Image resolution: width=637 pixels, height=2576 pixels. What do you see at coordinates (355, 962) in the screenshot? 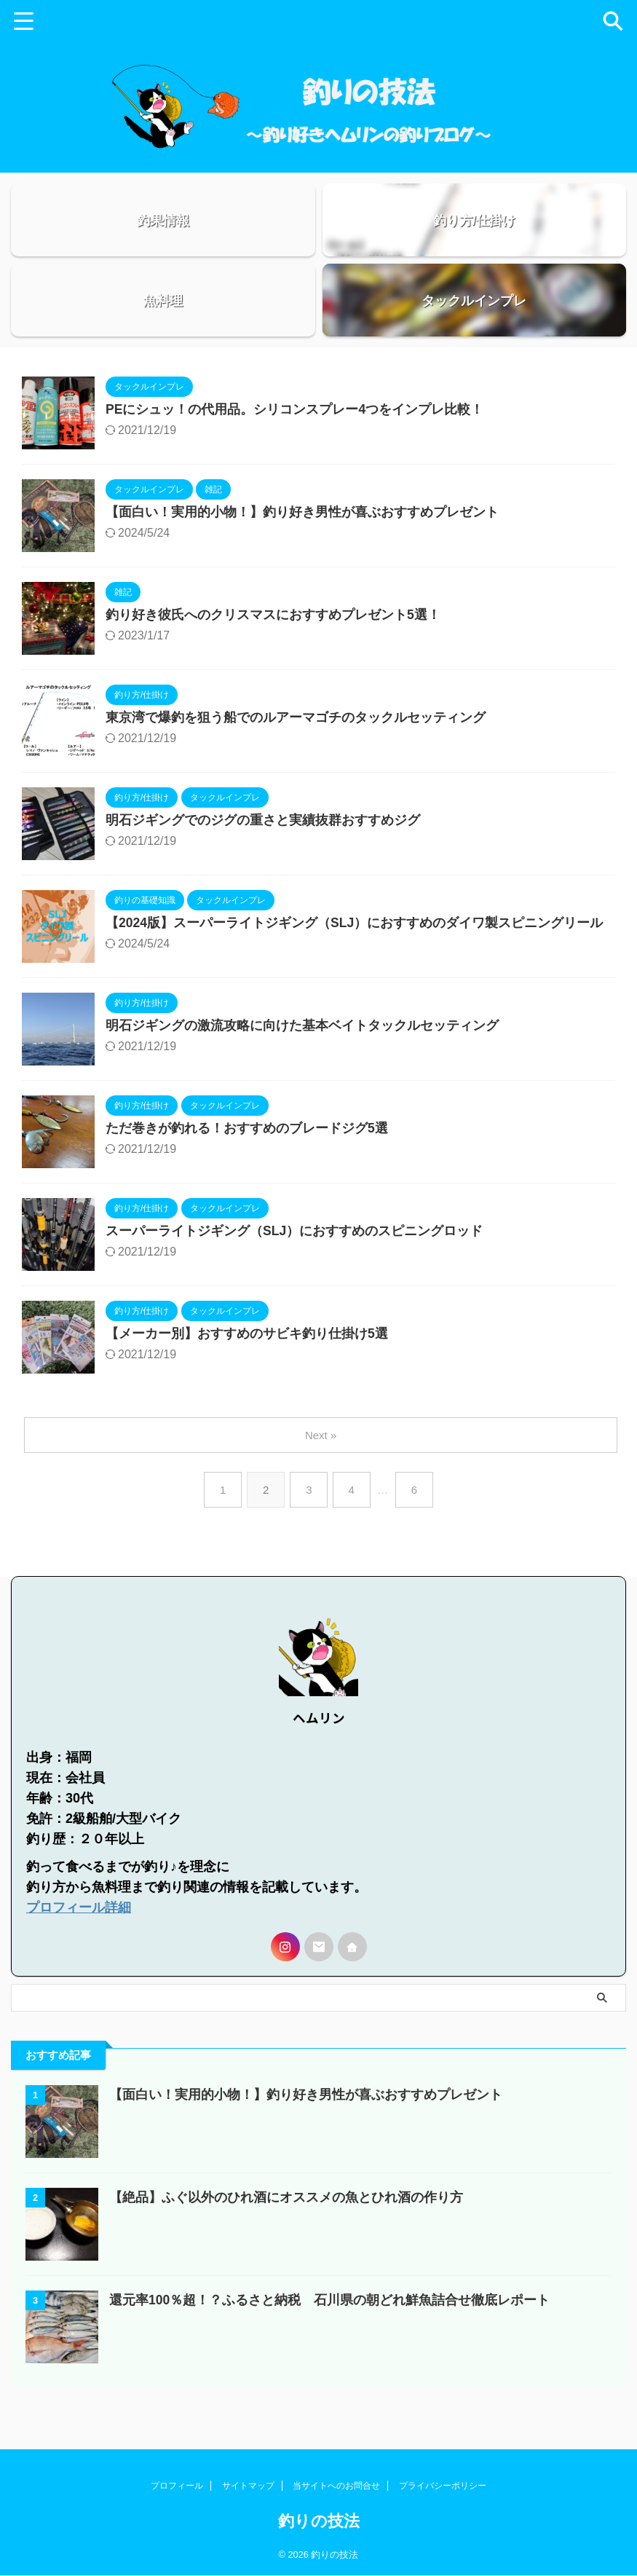
I see `【2024版】スーパーライトジギング（SLJ）におすすめのダイワ製スピニングリール` at bounding box center [355, 962].